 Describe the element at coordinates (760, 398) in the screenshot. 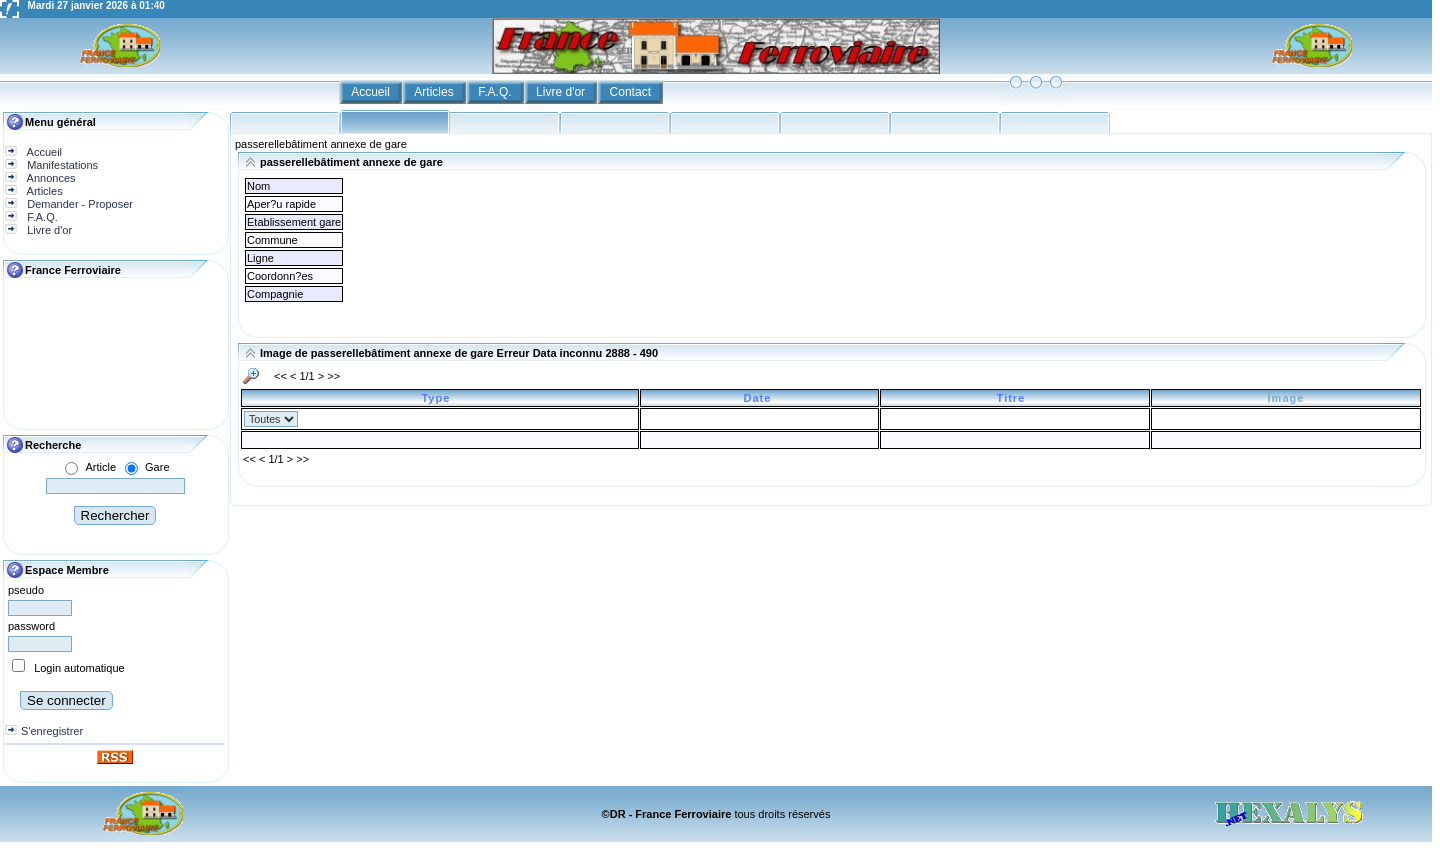

I see `Date` at that location.